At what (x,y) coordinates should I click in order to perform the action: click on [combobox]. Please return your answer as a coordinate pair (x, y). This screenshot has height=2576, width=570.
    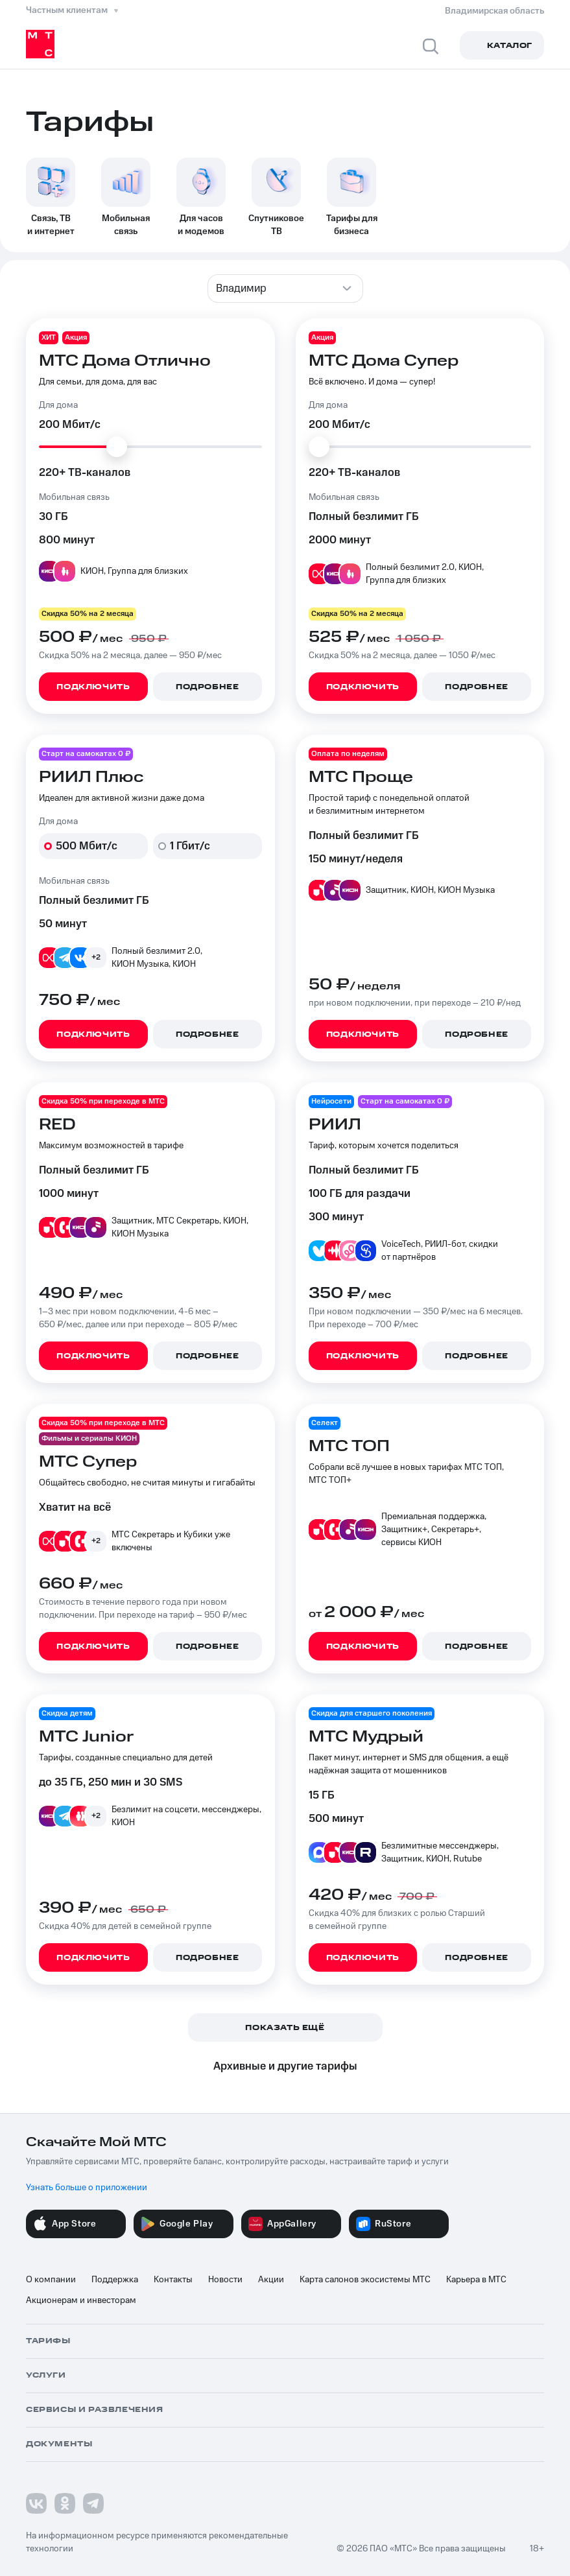
    Looking at the image, I should click on (285, 288).